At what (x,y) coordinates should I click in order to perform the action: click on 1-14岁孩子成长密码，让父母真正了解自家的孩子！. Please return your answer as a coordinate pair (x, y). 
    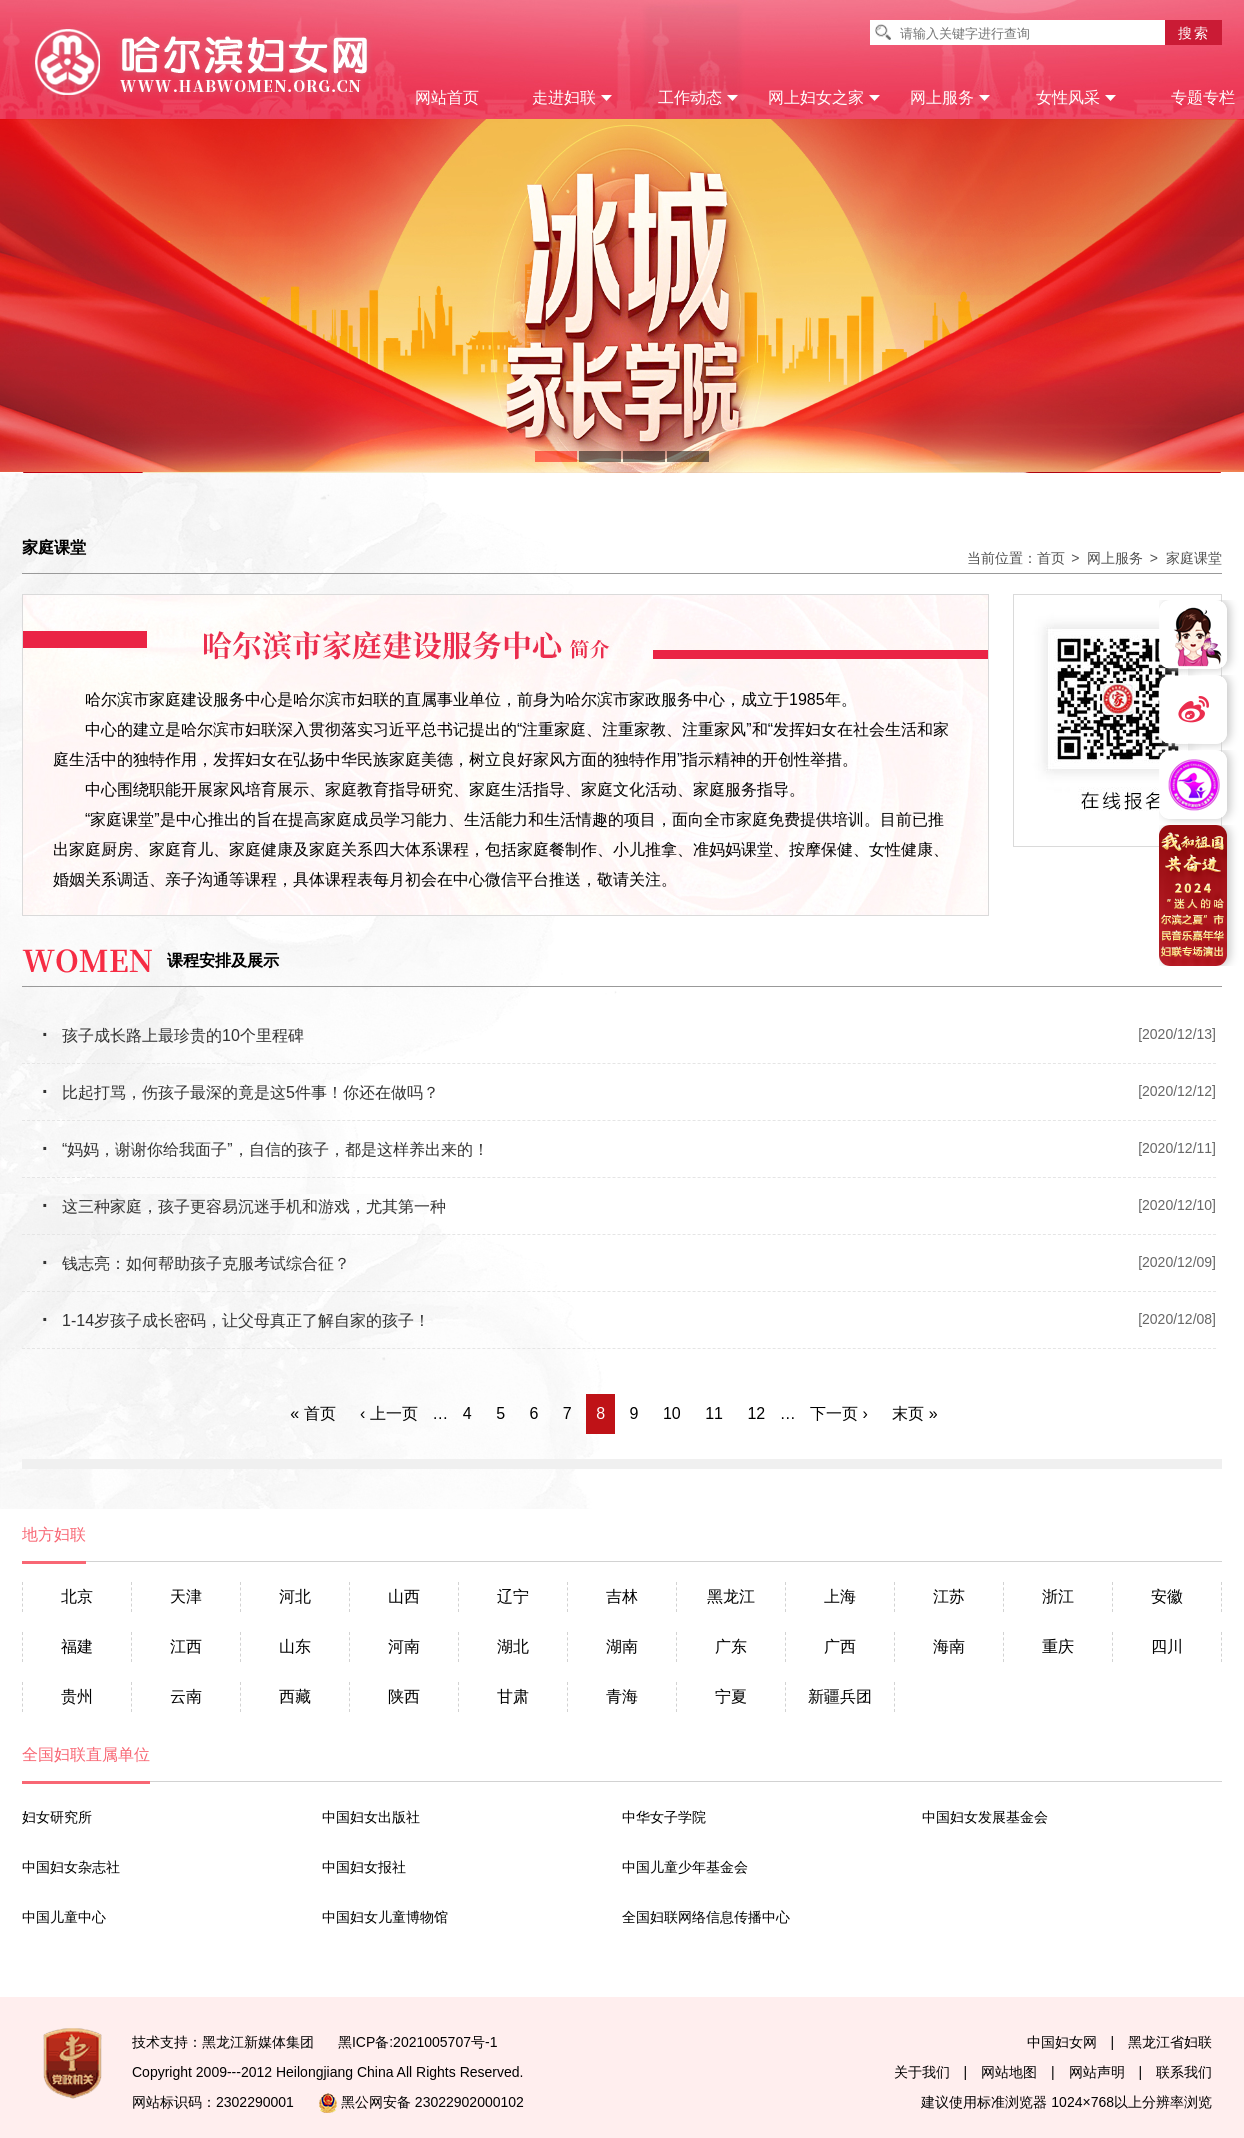
    Looking at the image, I should click on (236, 1320).